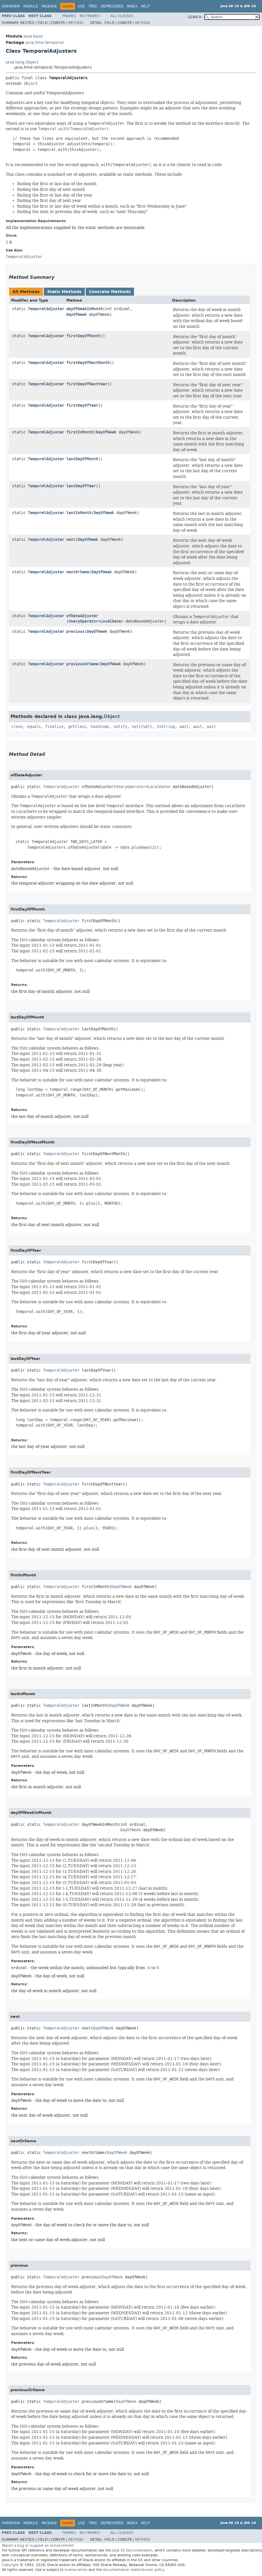  I want to click on clone, so click(16, 726).